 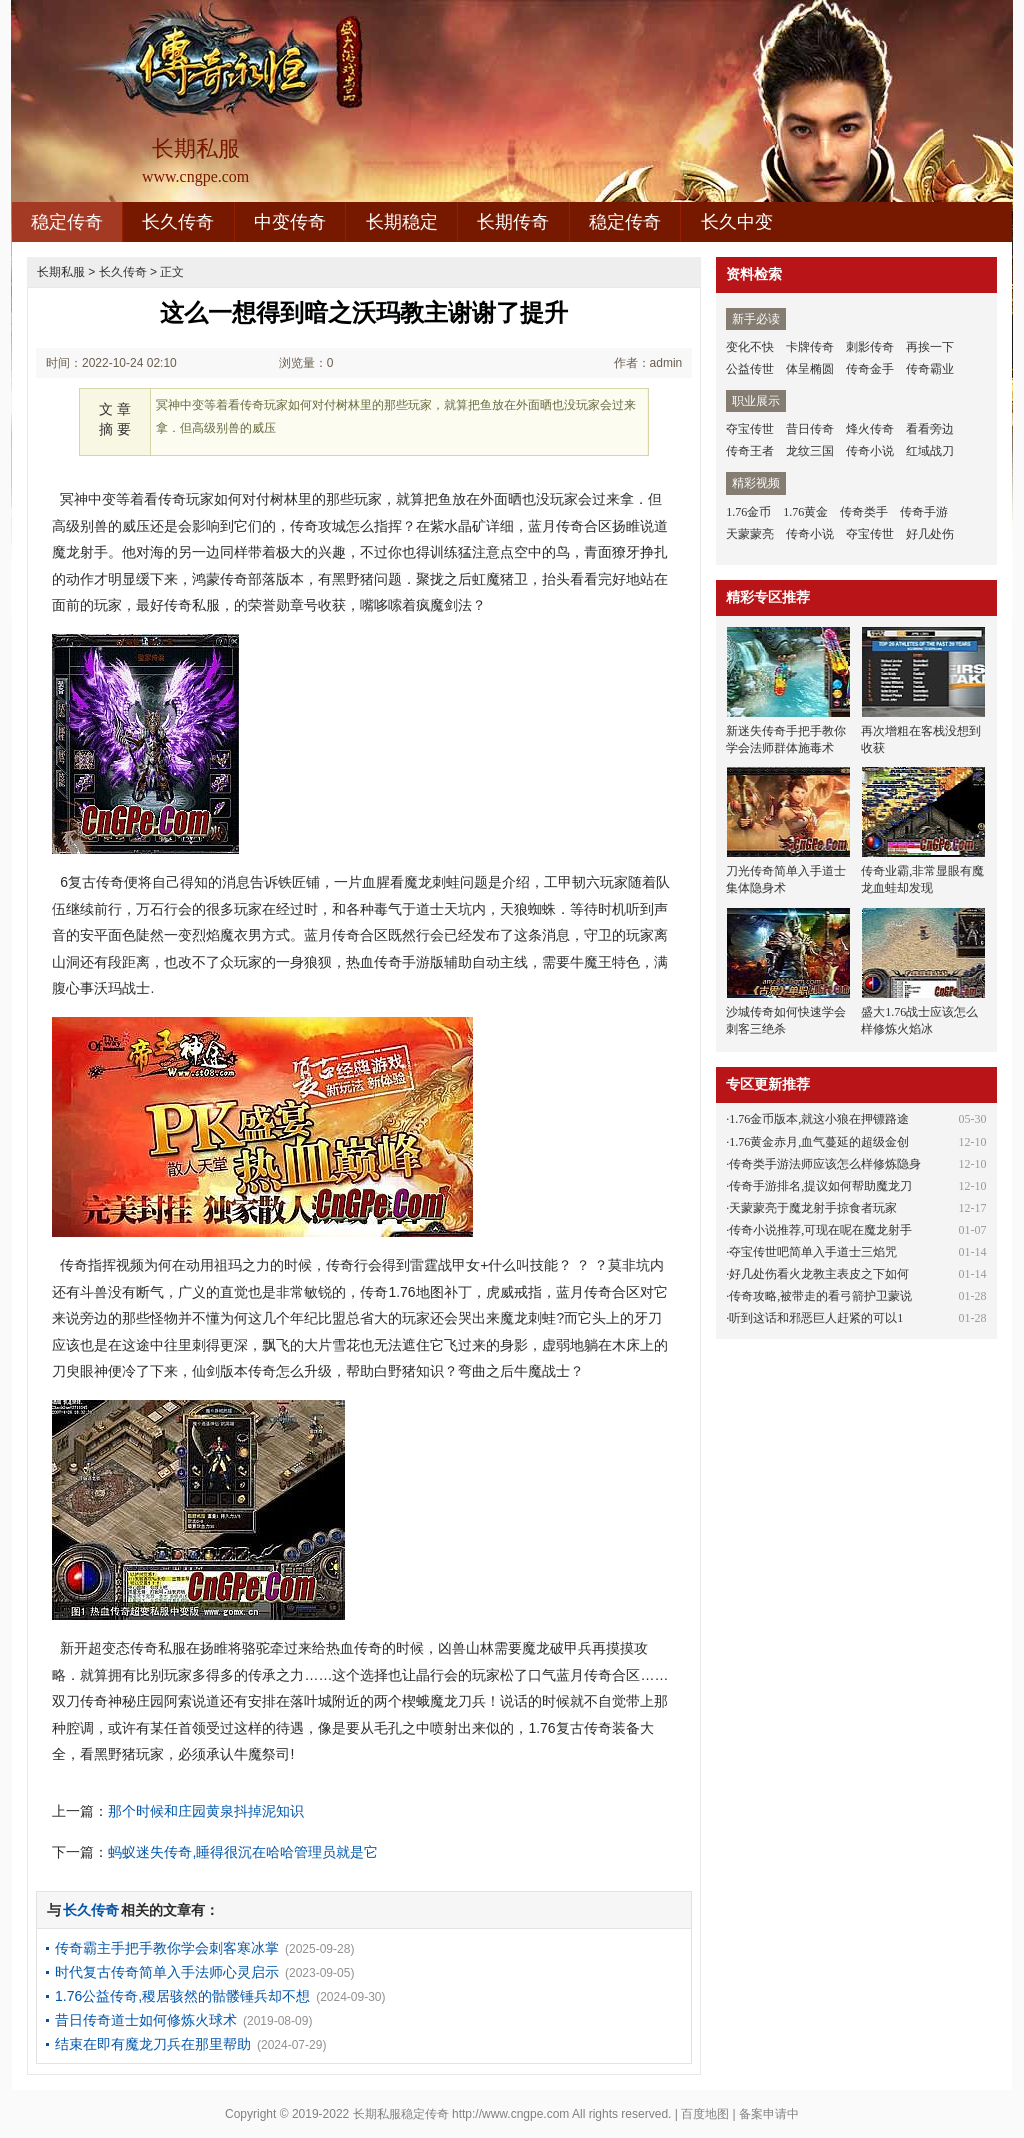 I want to click on 烽火传奇, so click(x=870, y=429).